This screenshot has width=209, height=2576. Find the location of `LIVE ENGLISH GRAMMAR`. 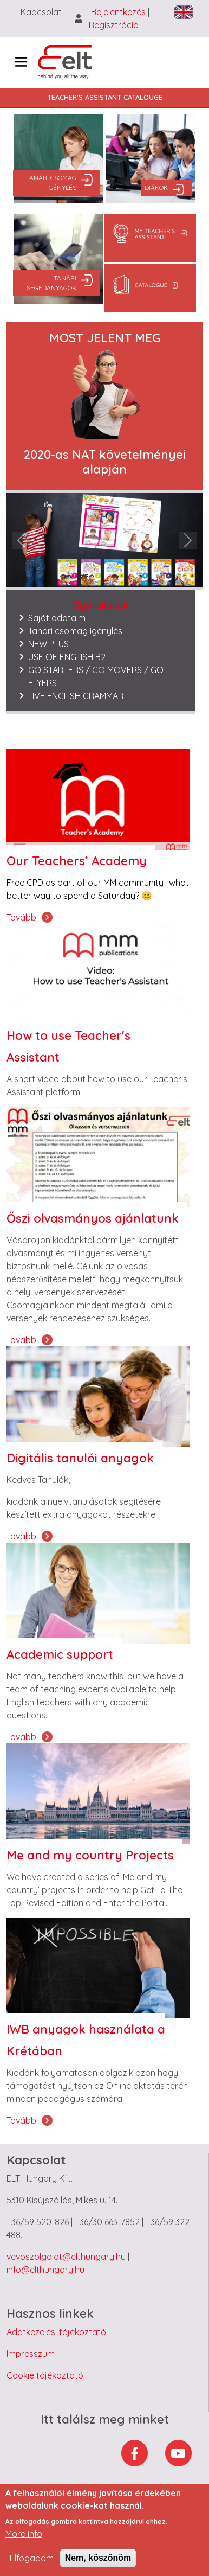

LIVE ENGLISH GRAMMAR is located at coordinates (75, 696).